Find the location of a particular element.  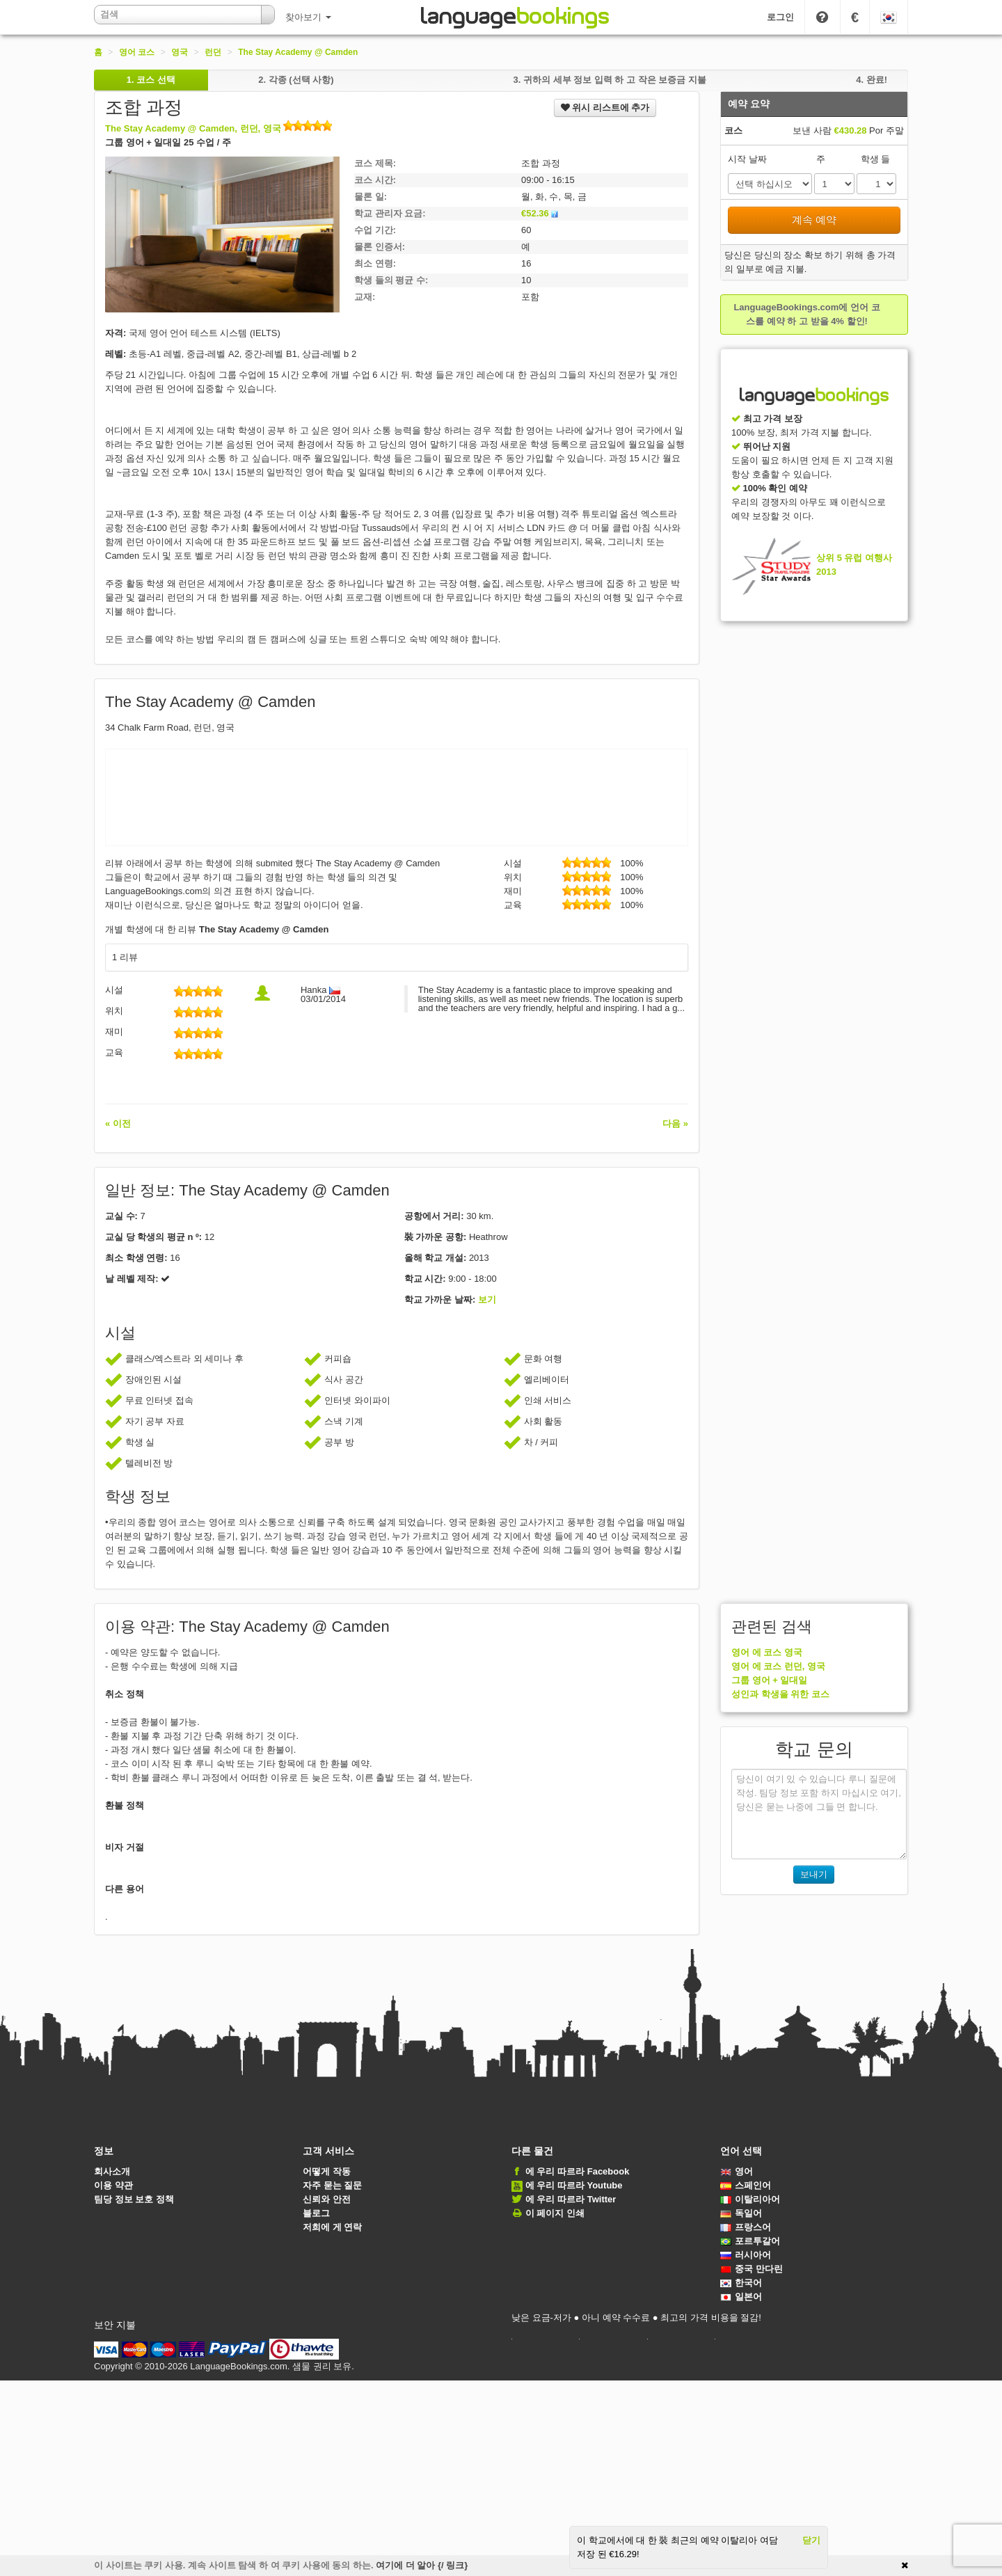

에 우리 따르라 Facebook is located at coordinates (577, 2171).